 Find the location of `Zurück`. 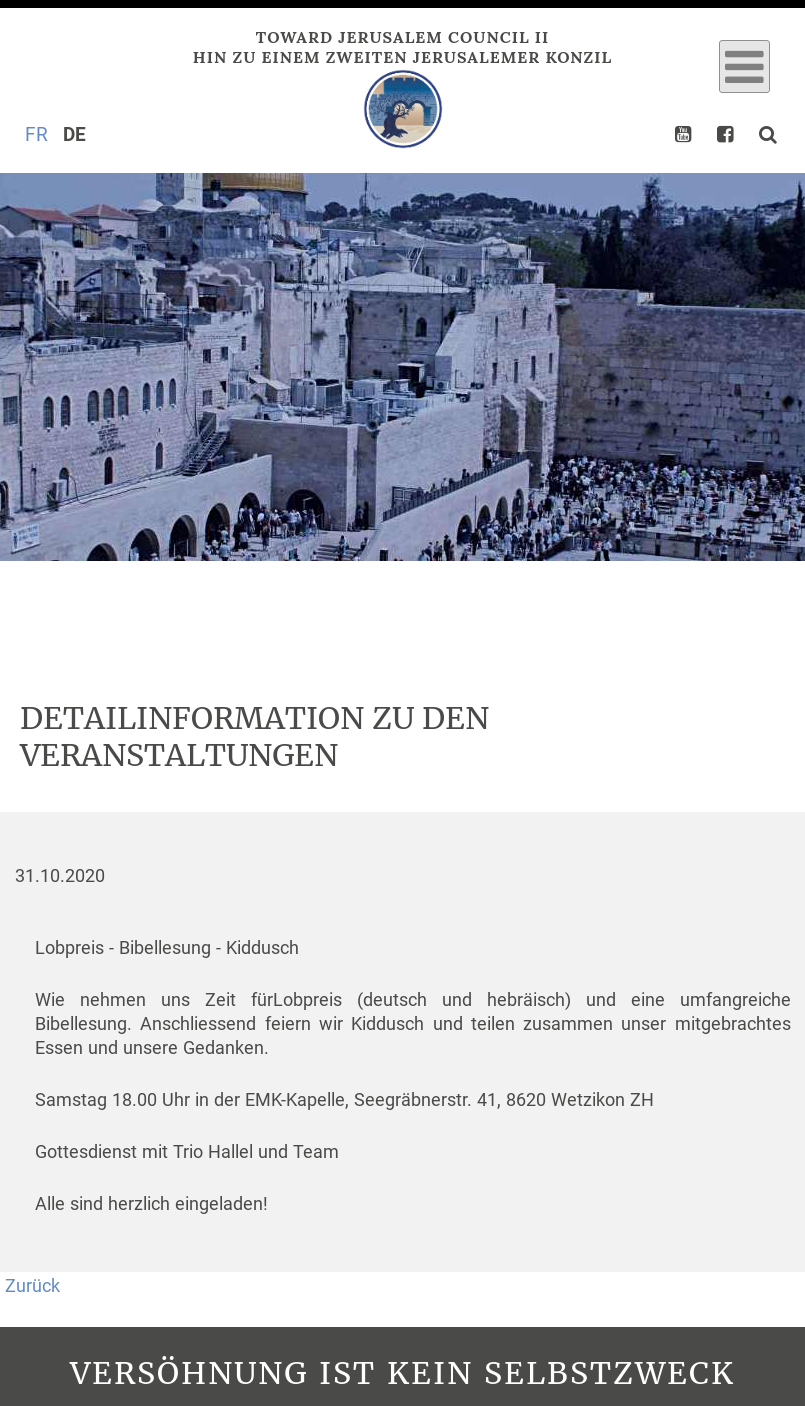

Zurück is located at coordinates (32, 1286).